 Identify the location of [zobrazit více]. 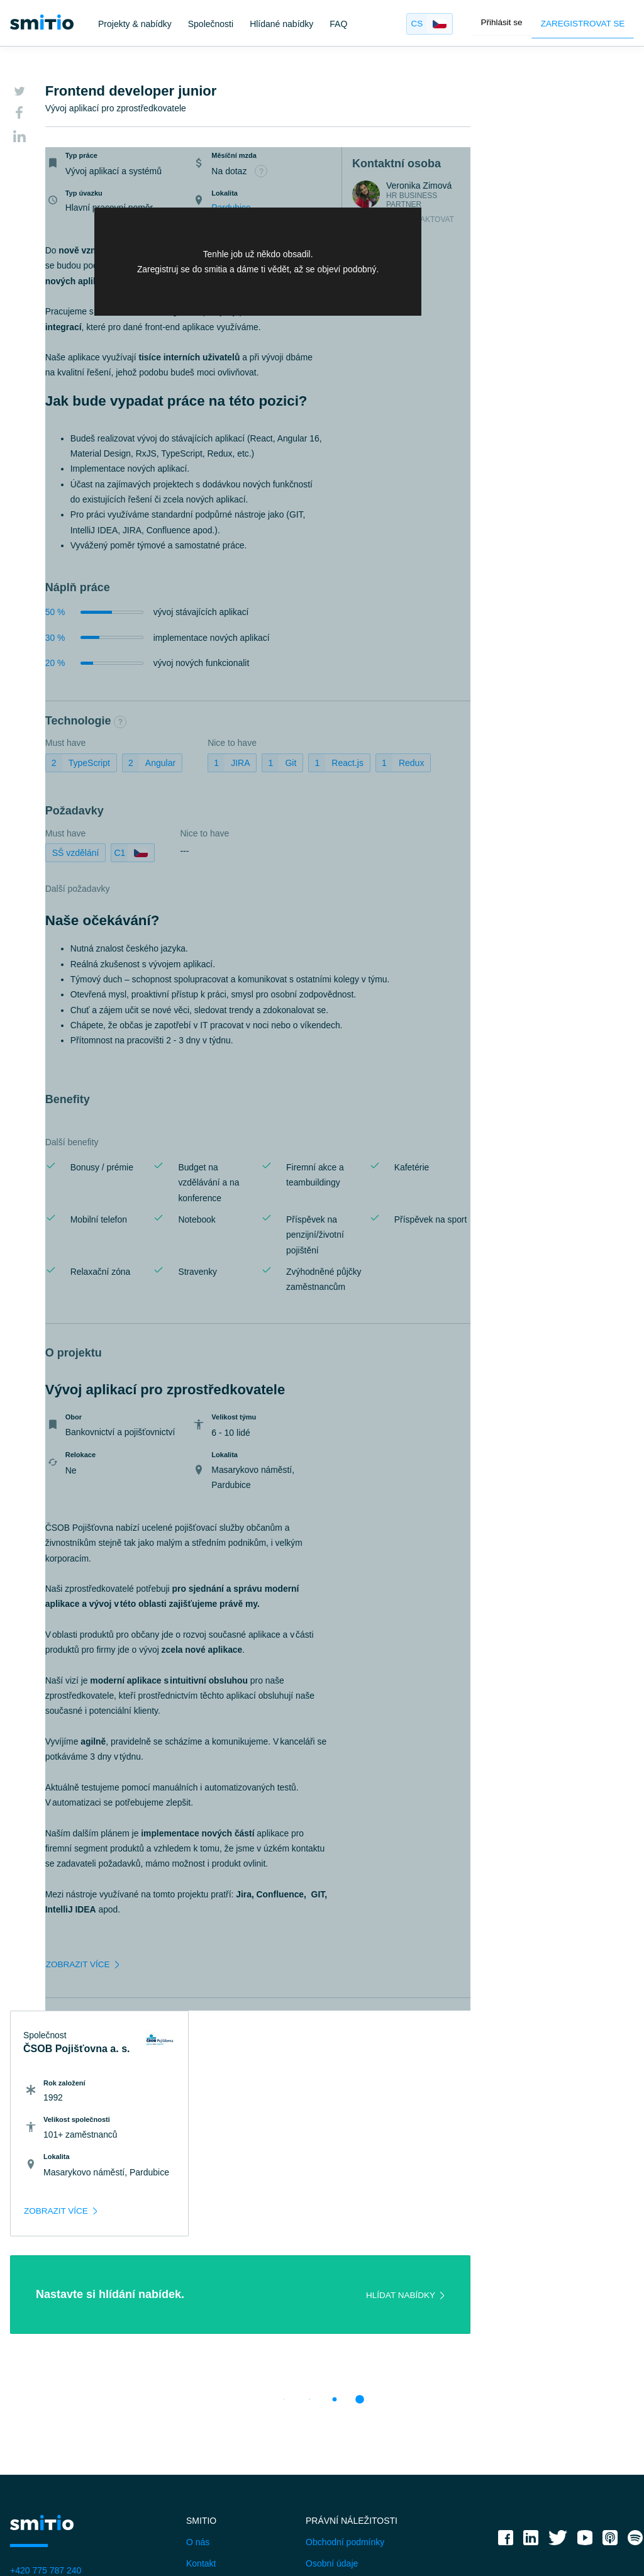
(88, 2004).